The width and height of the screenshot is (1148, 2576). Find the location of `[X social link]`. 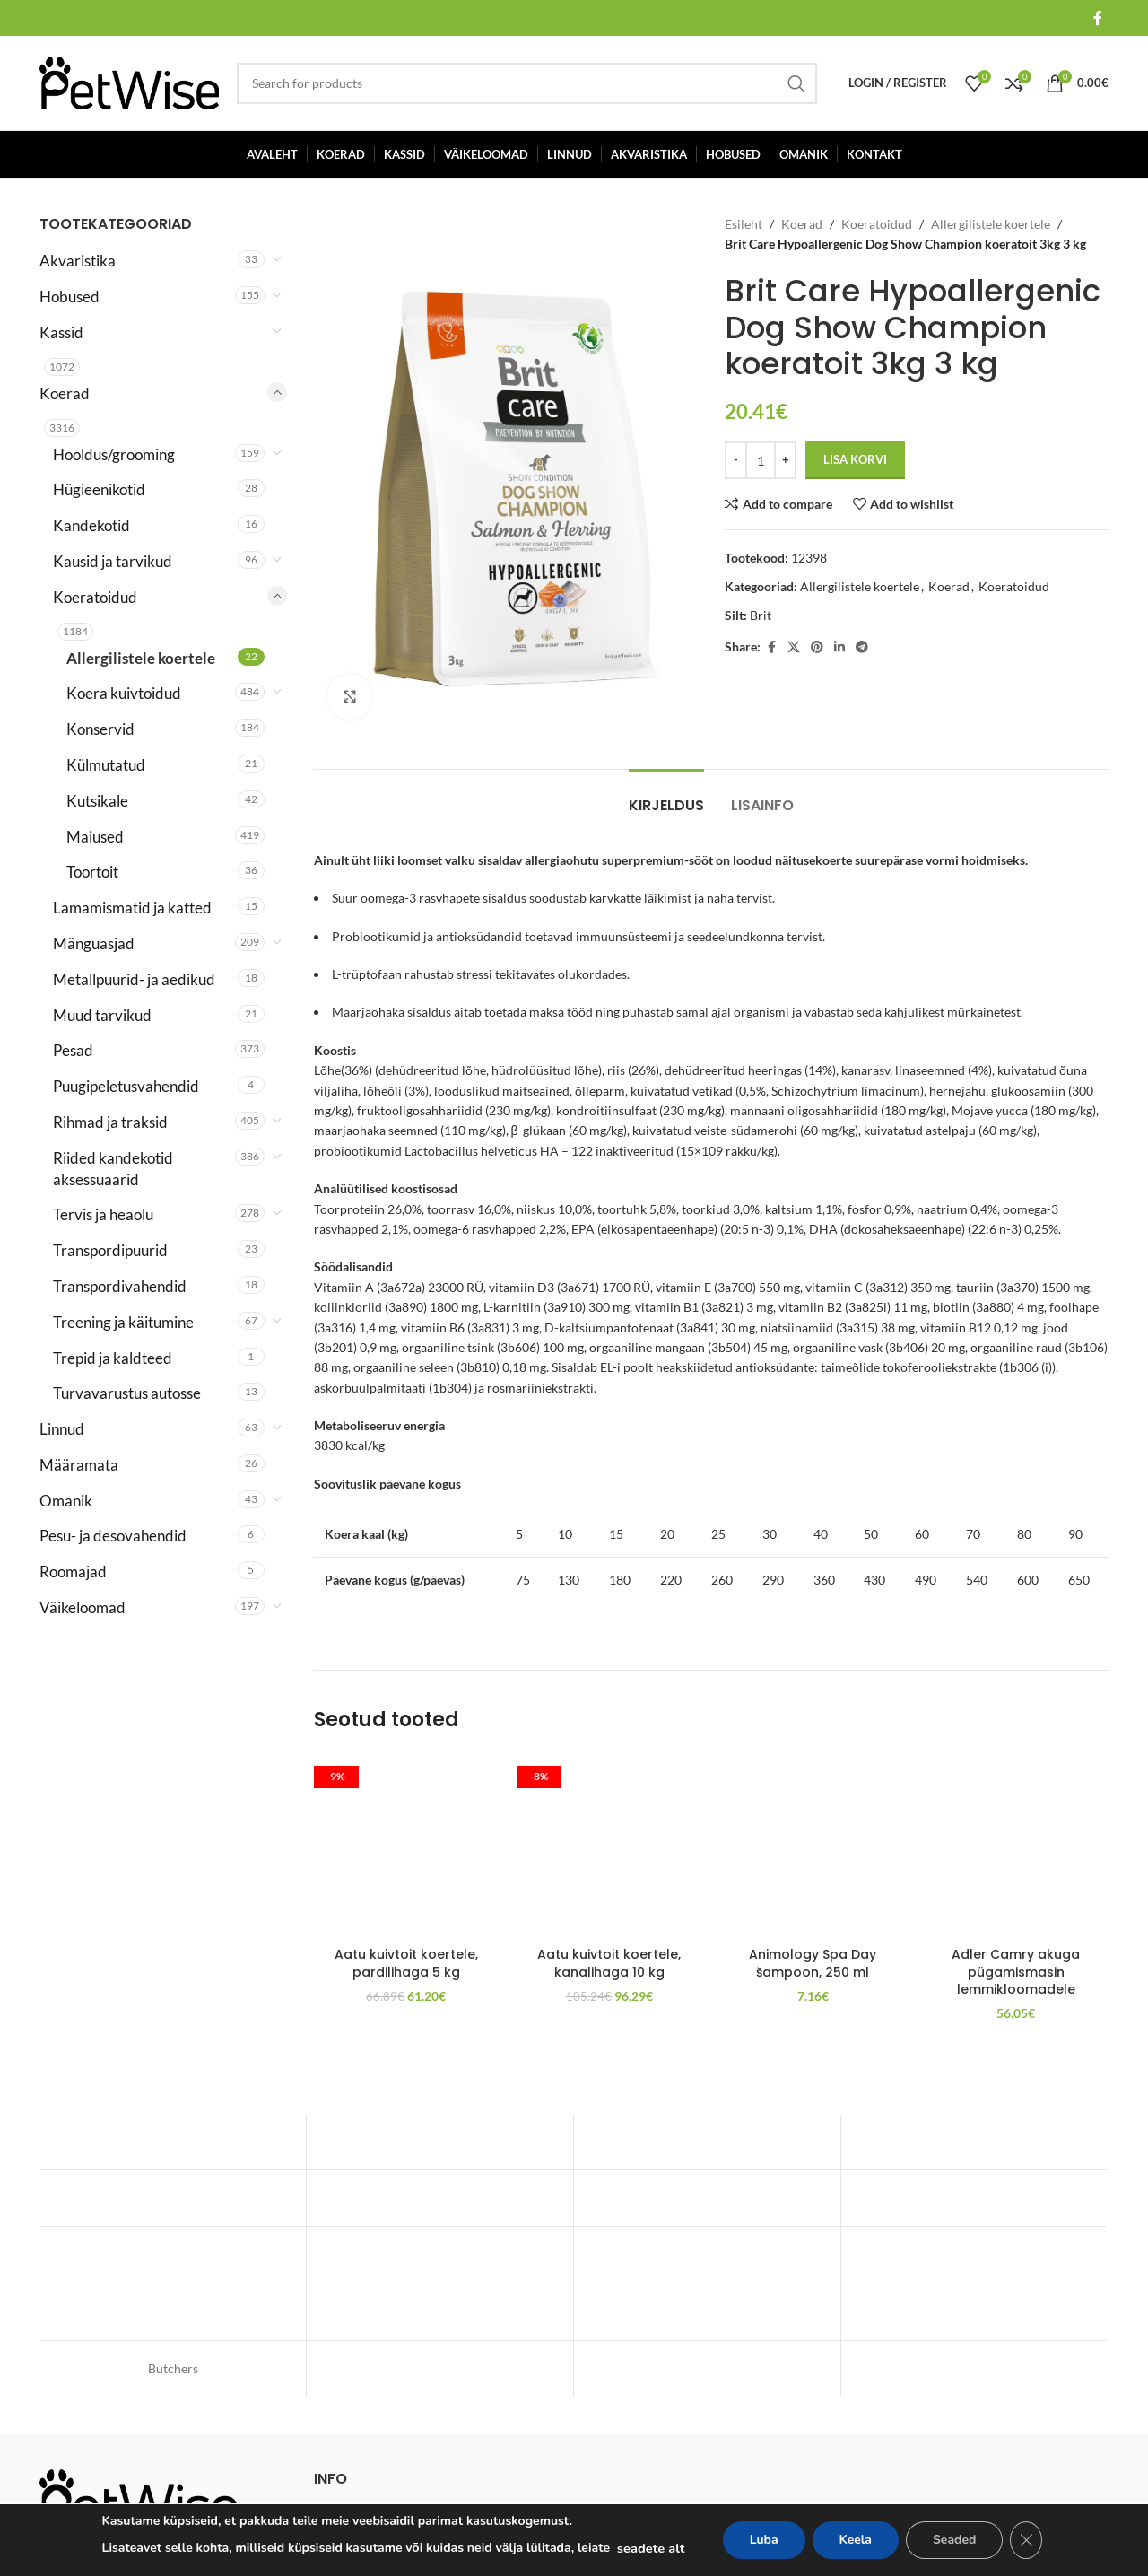

[X social link] is located at coordinates (793, 647).